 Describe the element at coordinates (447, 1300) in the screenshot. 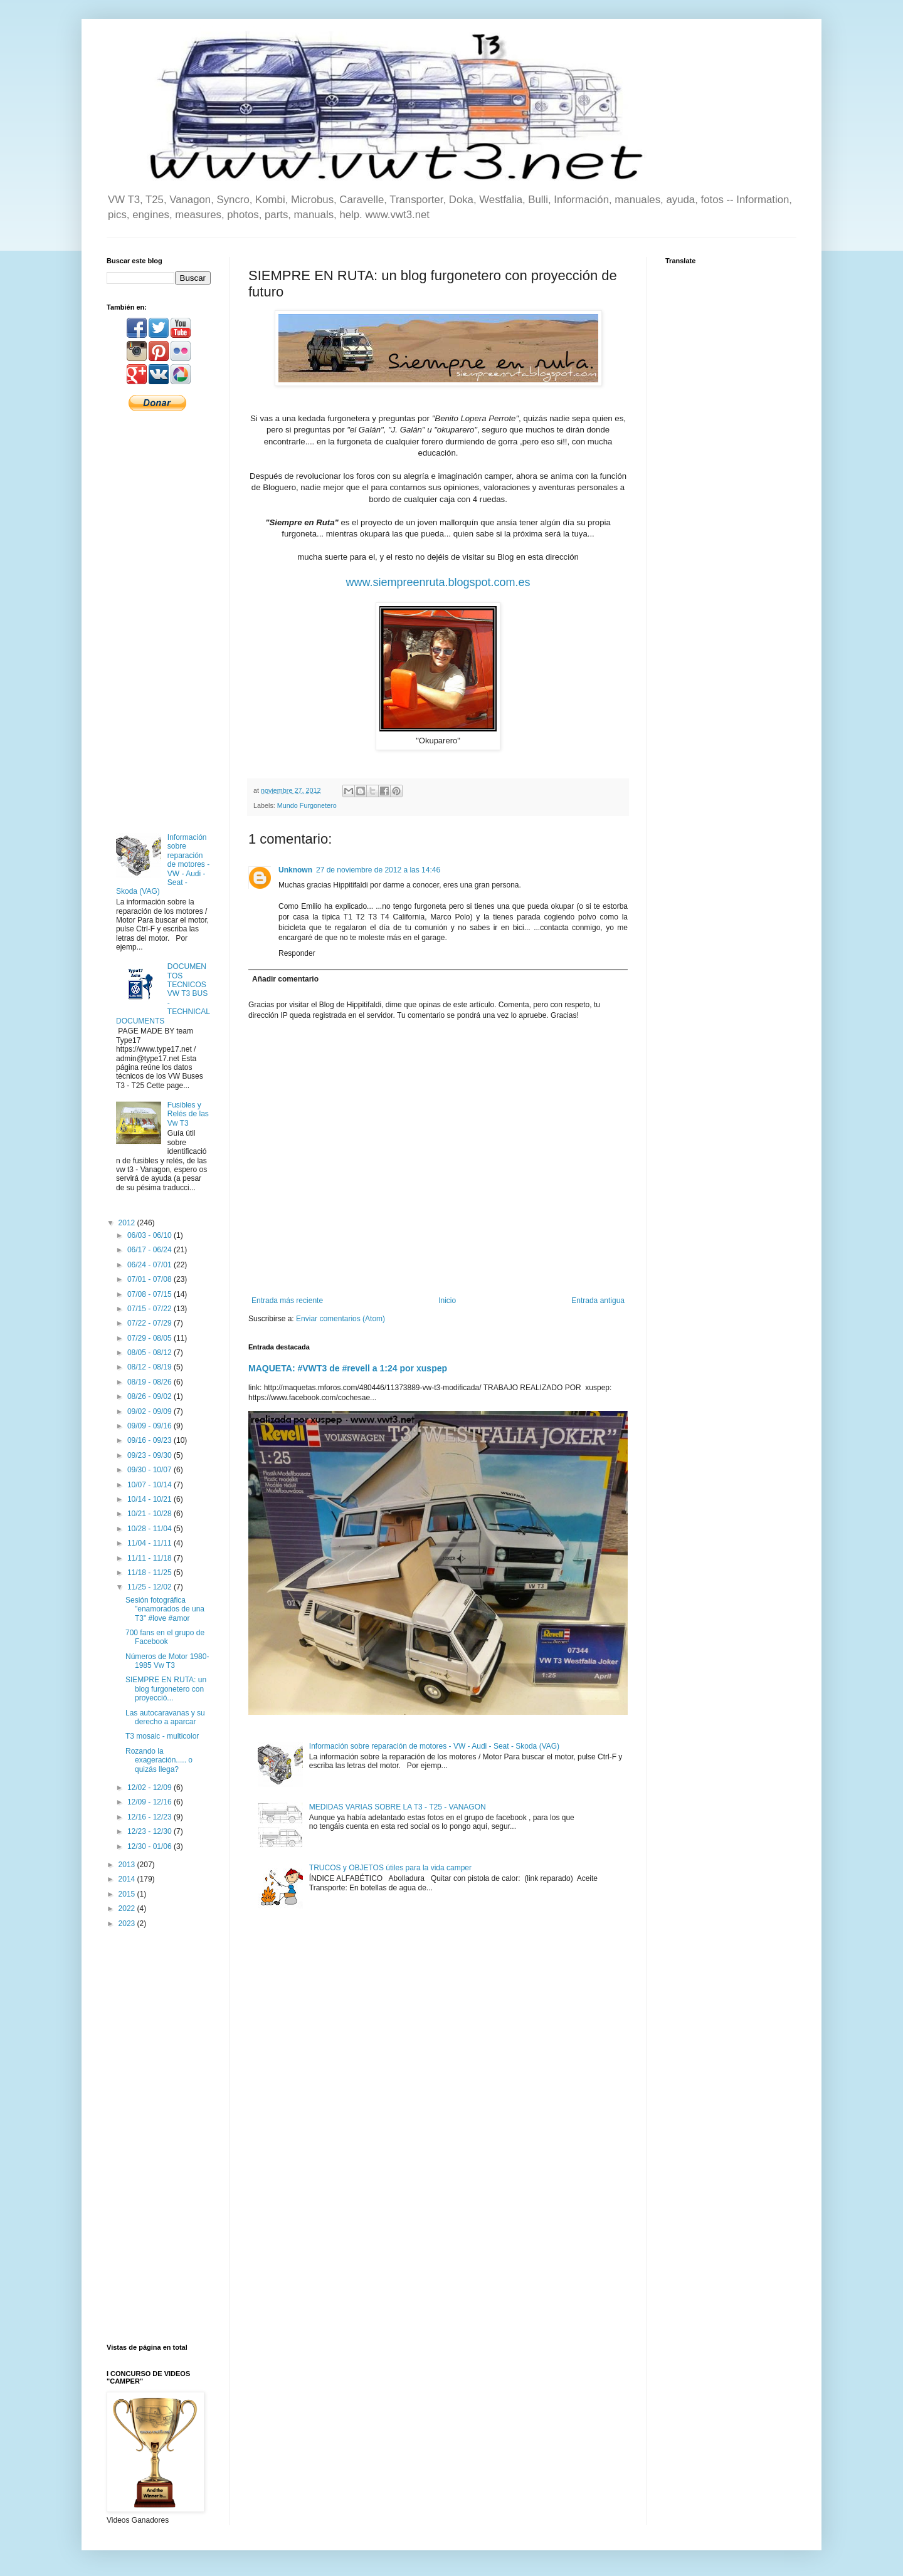

I see `Inicio` at that location.